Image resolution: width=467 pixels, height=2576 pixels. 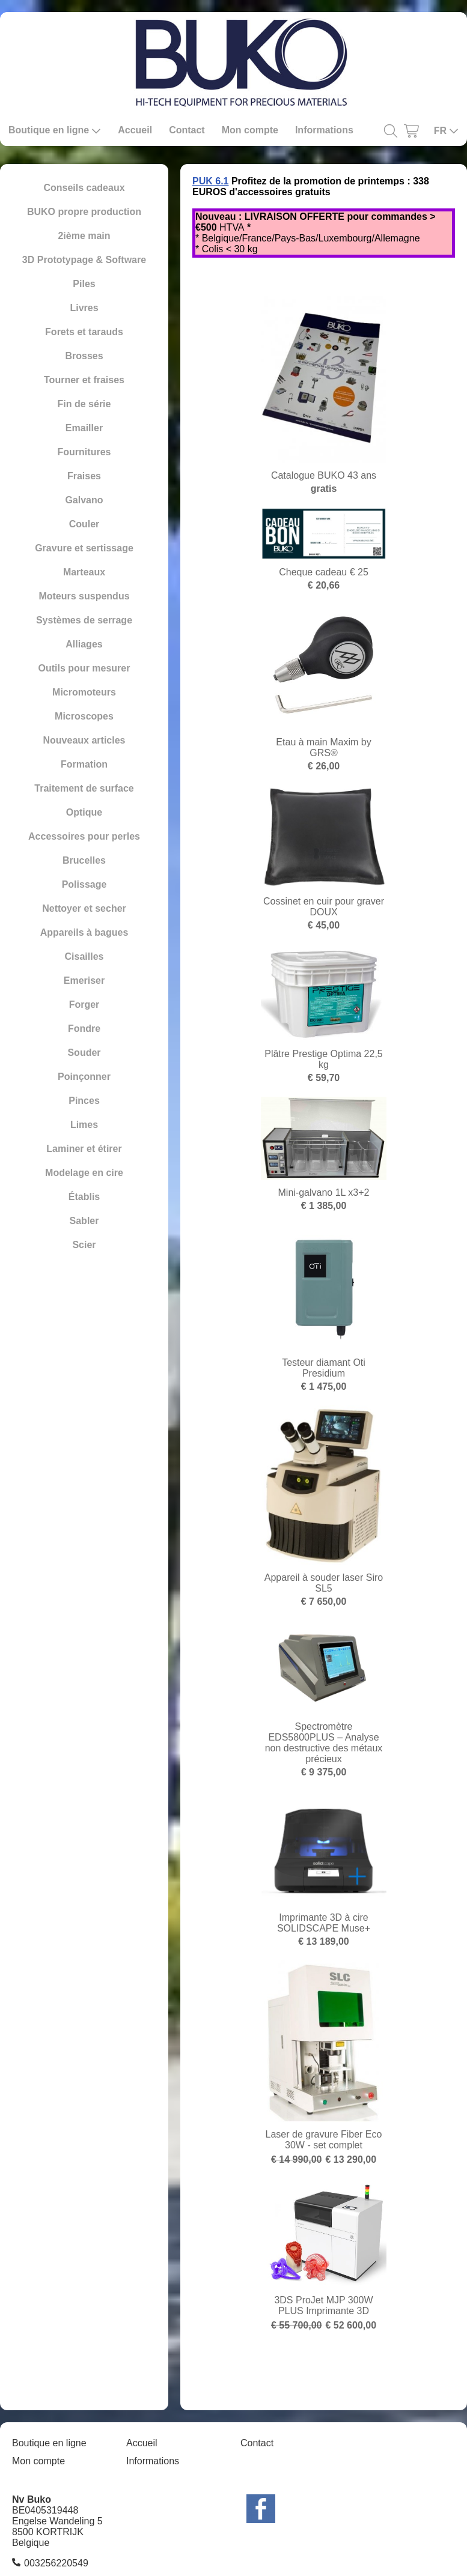 I want to click on Accessoires pour perles, so click(x=84, y=836).